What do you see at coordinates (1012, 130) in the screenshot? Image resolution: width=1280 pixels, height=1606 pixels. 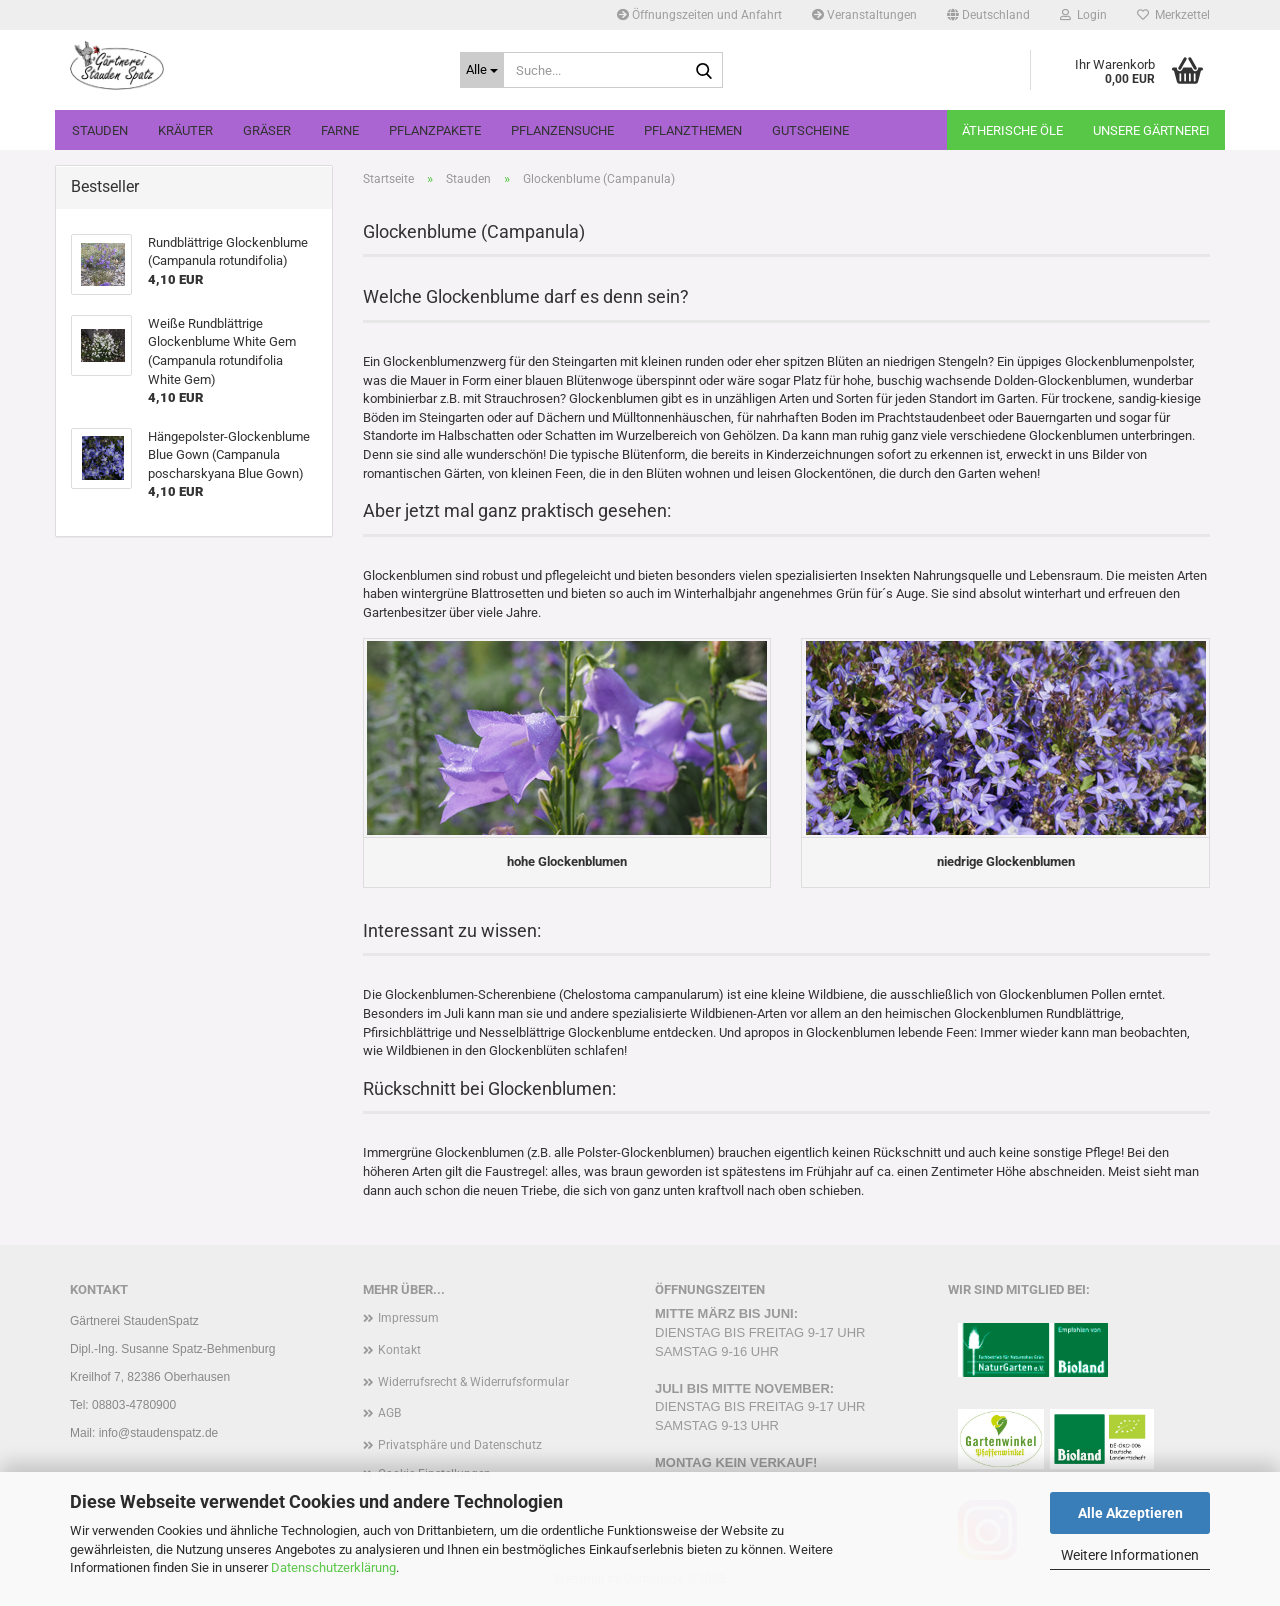 I see `Ätherische Öle` at bounding box center [1012, 130].